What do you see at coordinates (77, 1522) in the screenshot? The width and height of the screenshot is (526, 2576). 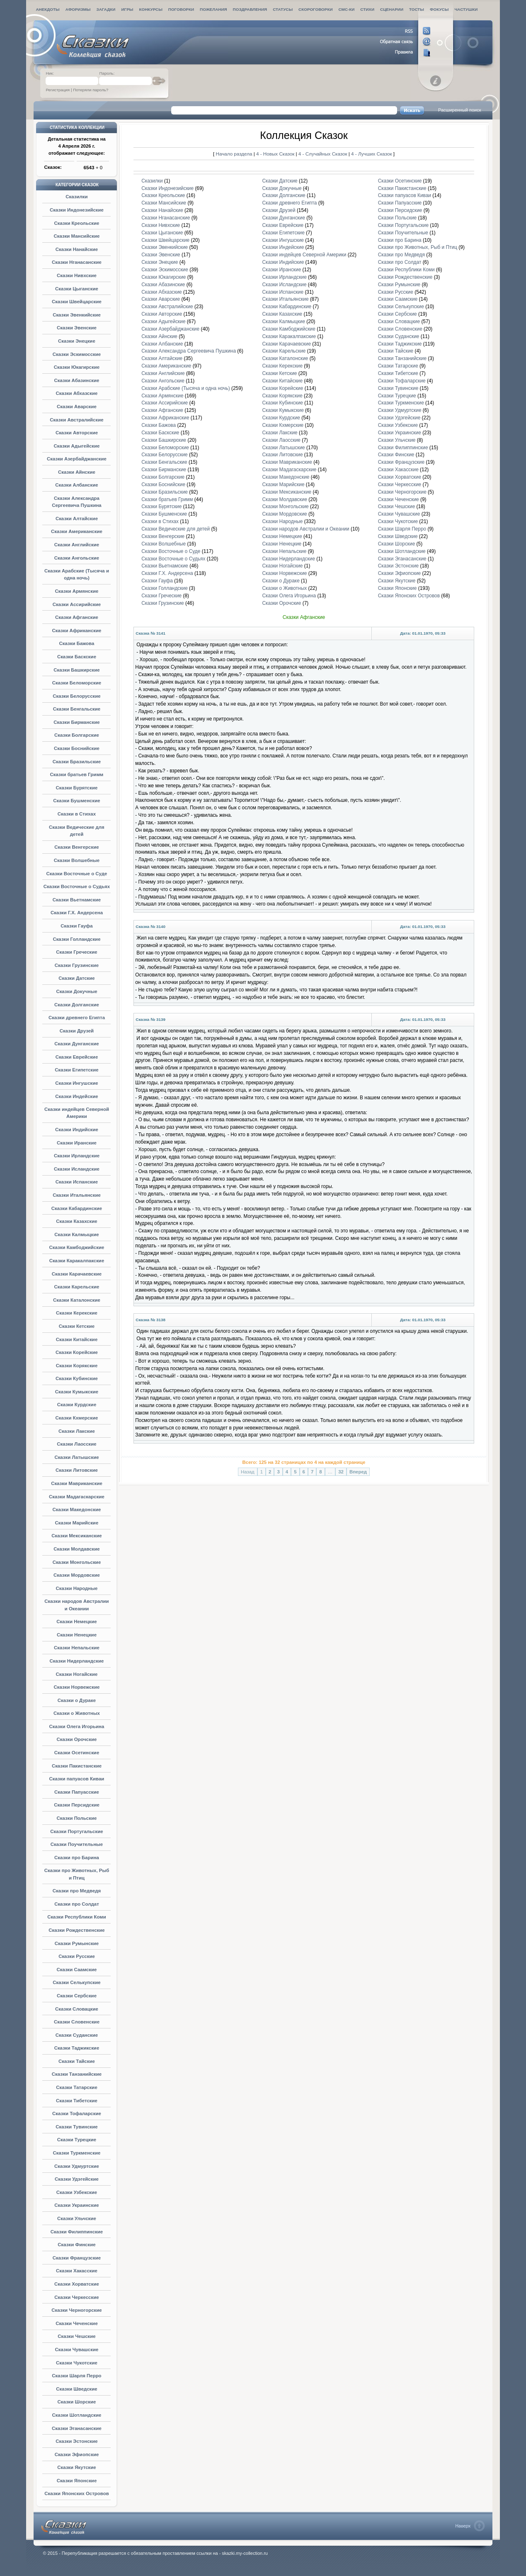 I see `Сказки Марийские` at bounding box center [77, 1522].